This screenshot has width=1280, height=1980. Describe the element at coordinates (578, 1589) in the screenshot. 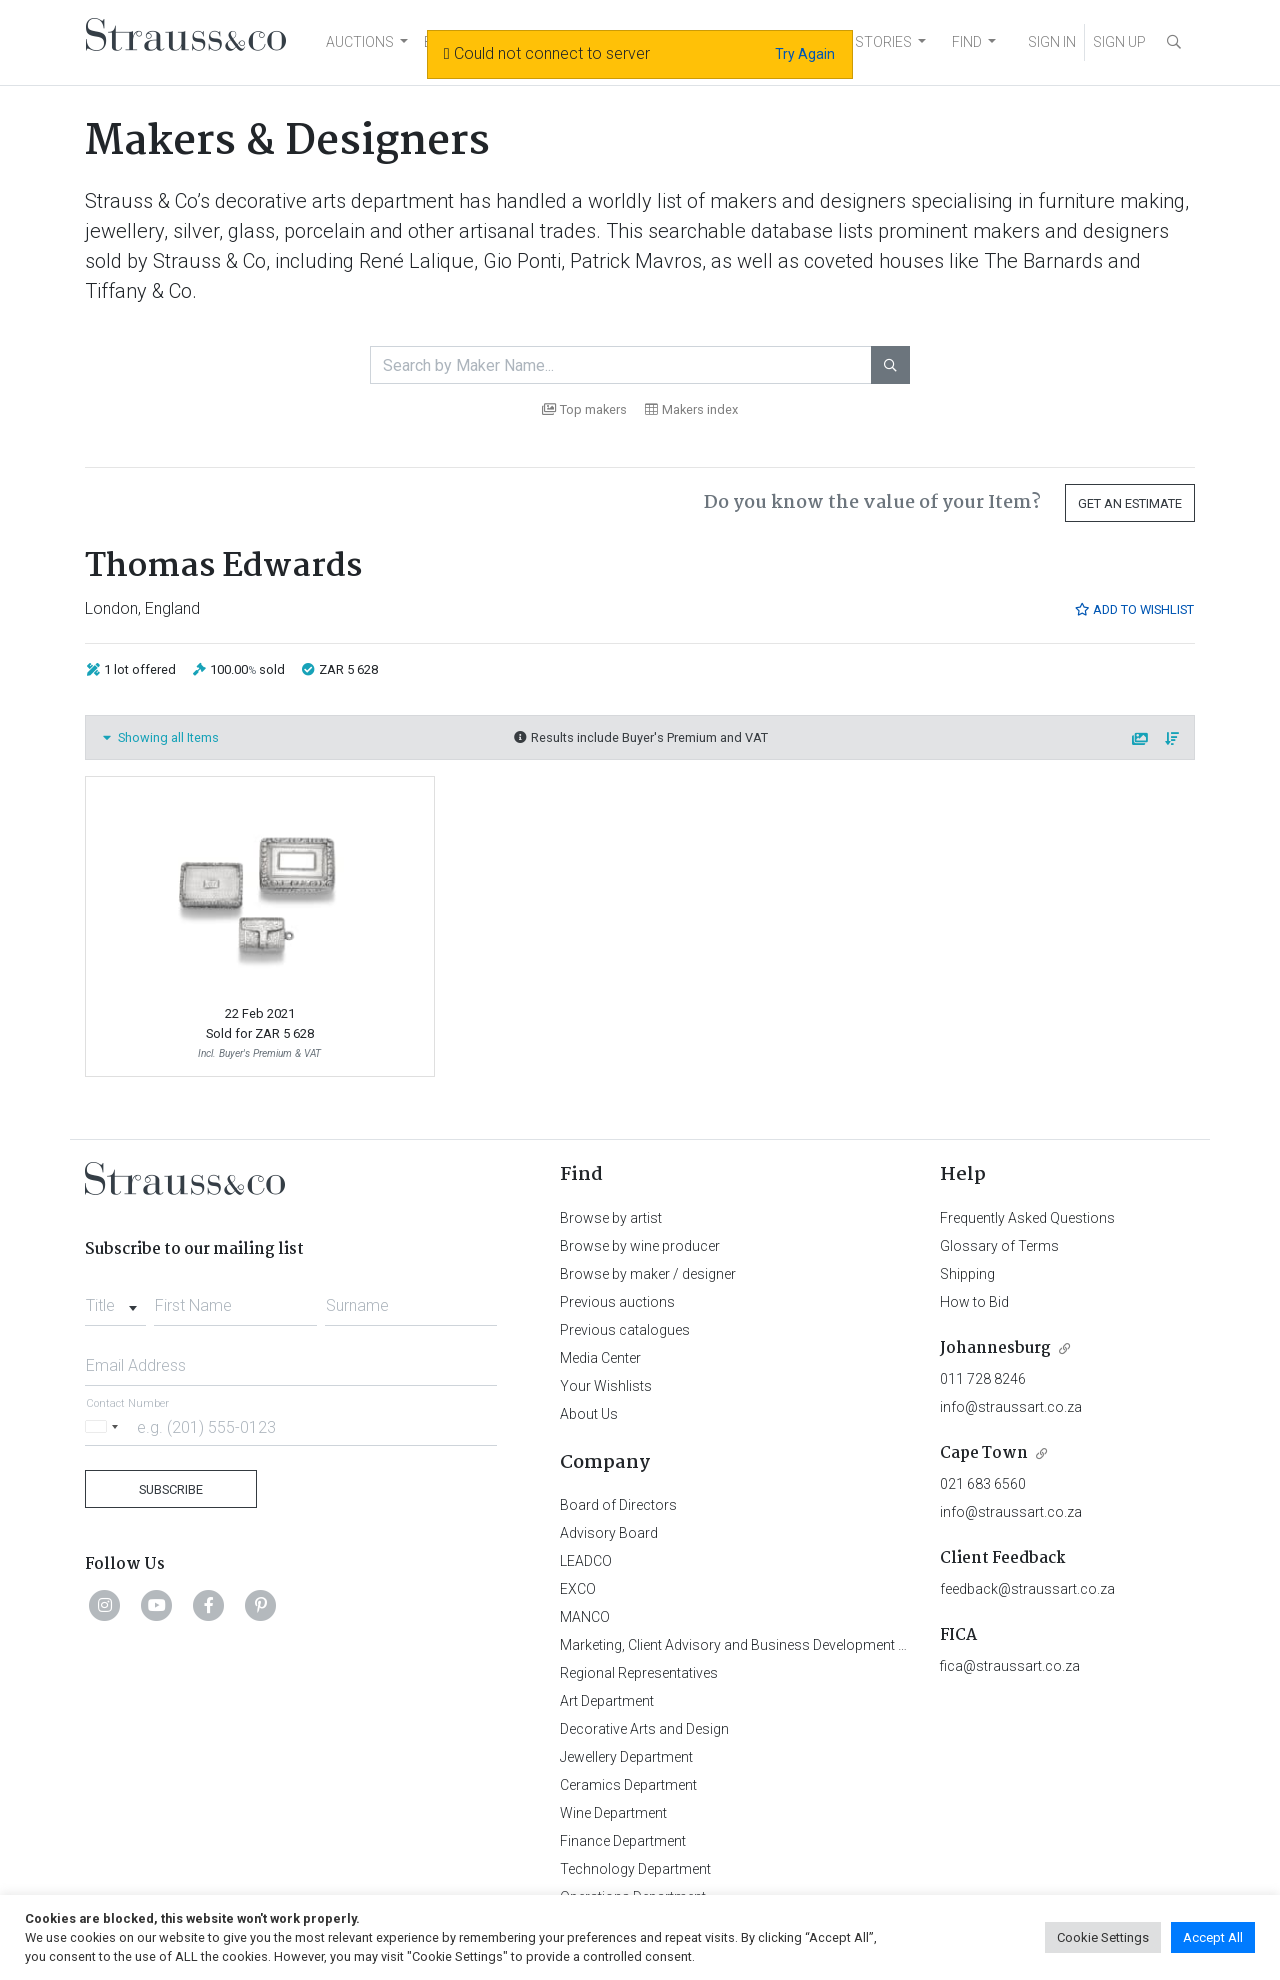

I see `EXCO` at that location.